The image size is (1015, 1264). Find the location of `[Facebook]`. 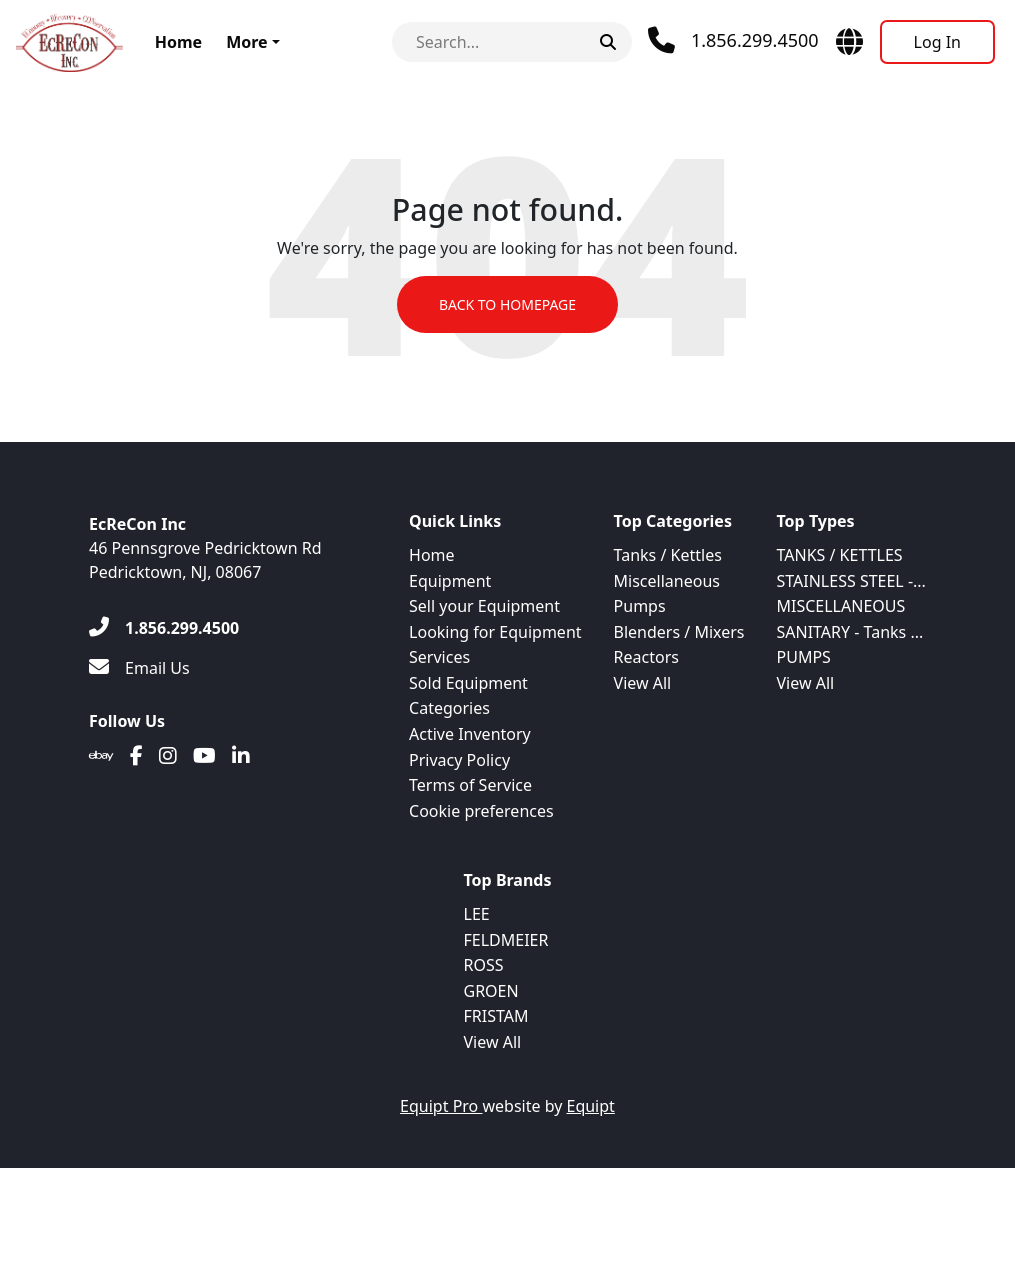

[Facebook] is located at coordinates (136, 756).